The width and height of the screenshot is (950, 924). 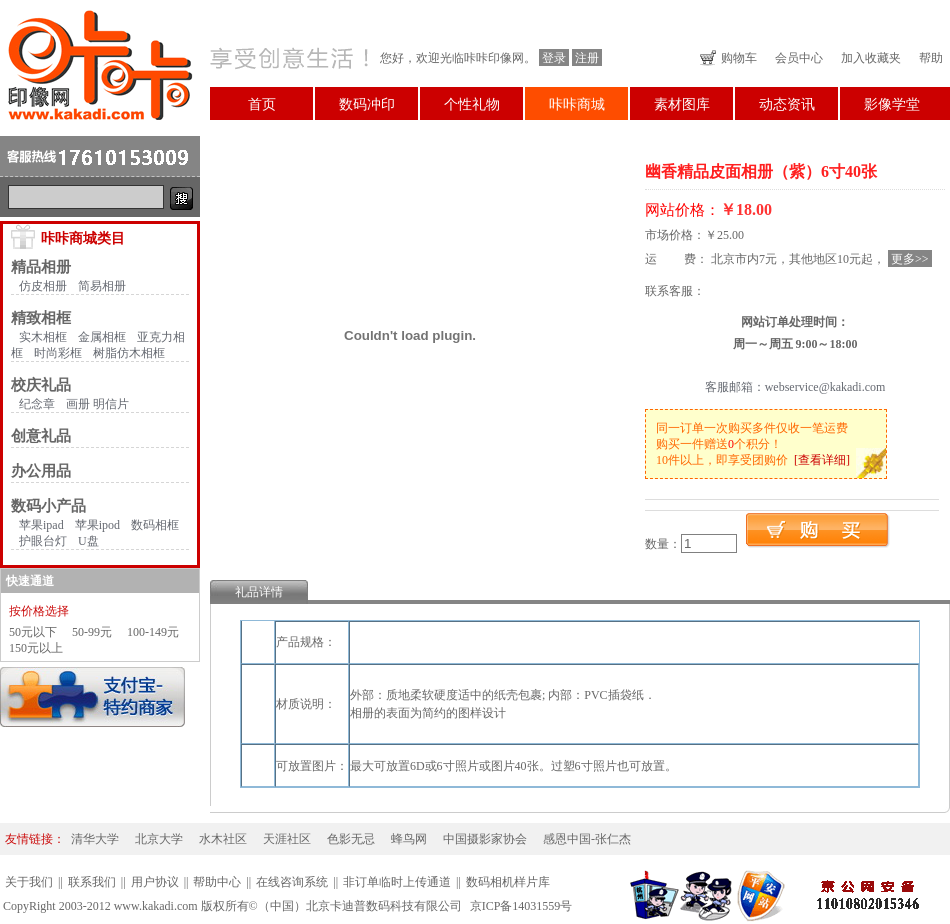 What do you see at coordinates (88, 541) in the screenshot?
I see `U盘` at bounding box center [88, 541].